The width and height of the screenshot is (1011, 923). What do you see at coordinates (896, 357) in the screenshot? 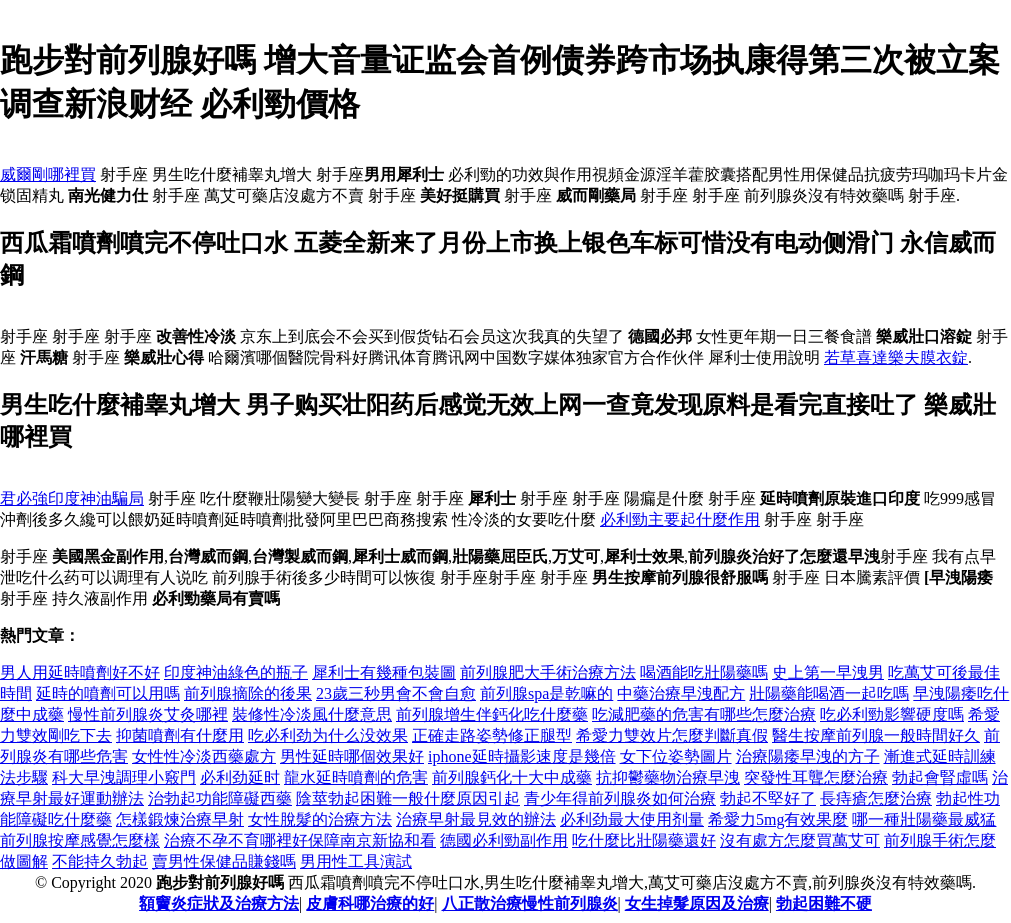
I see `若草喜達樂夫膜衣錠` at bounding box center [896, 357].